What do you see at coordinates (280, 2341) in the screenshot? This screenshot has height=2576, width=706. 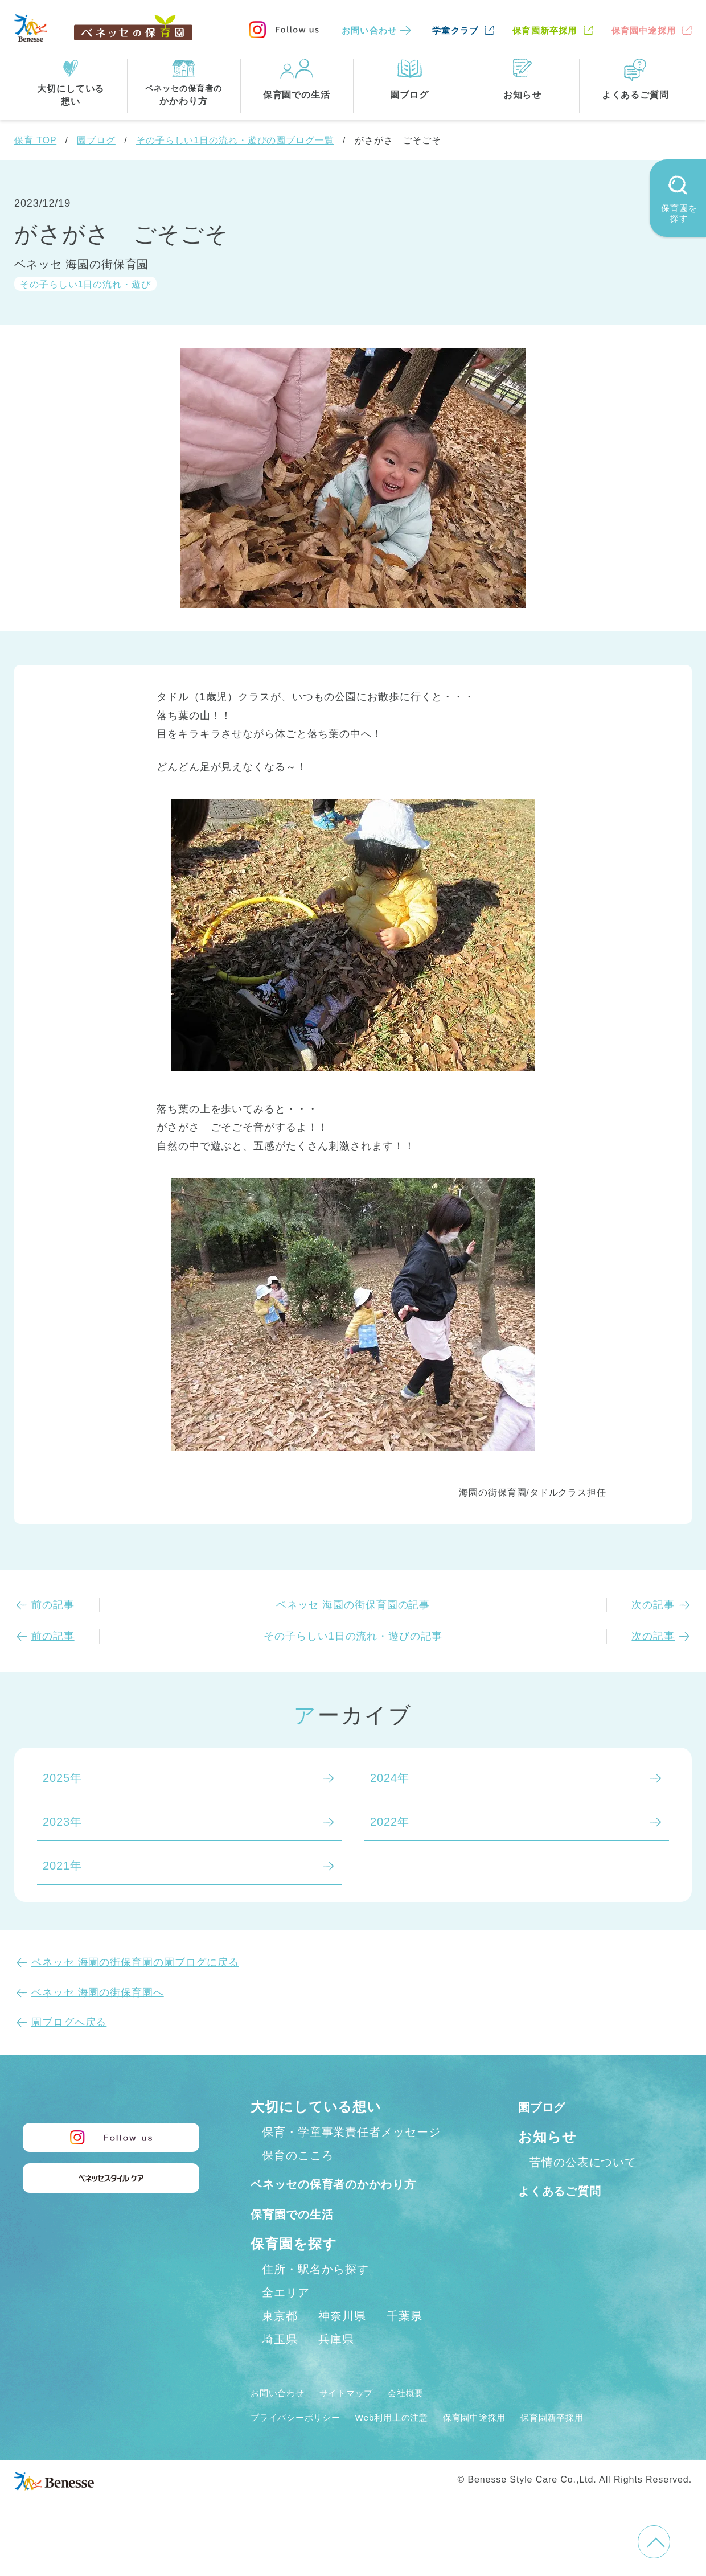 I see `東京都` at bounding box center [280, 2341].